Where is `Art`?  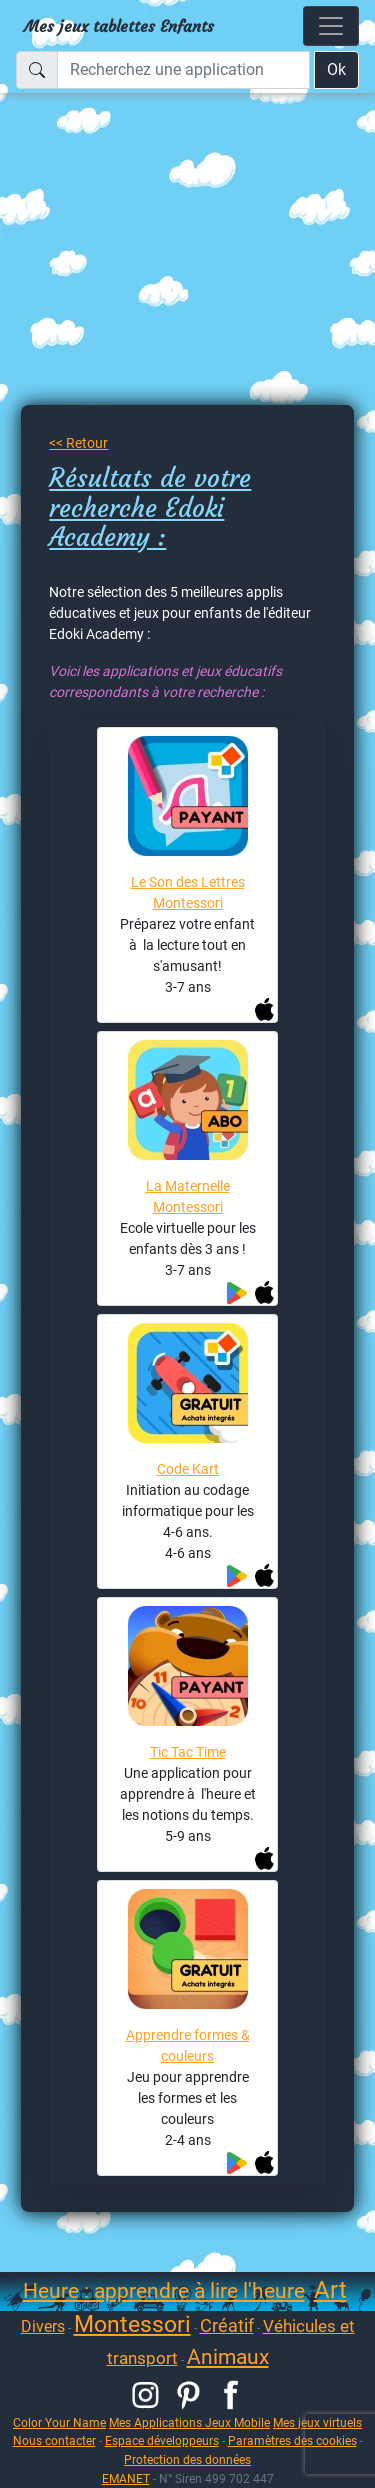 Art is located at coordinates (330, 2290).